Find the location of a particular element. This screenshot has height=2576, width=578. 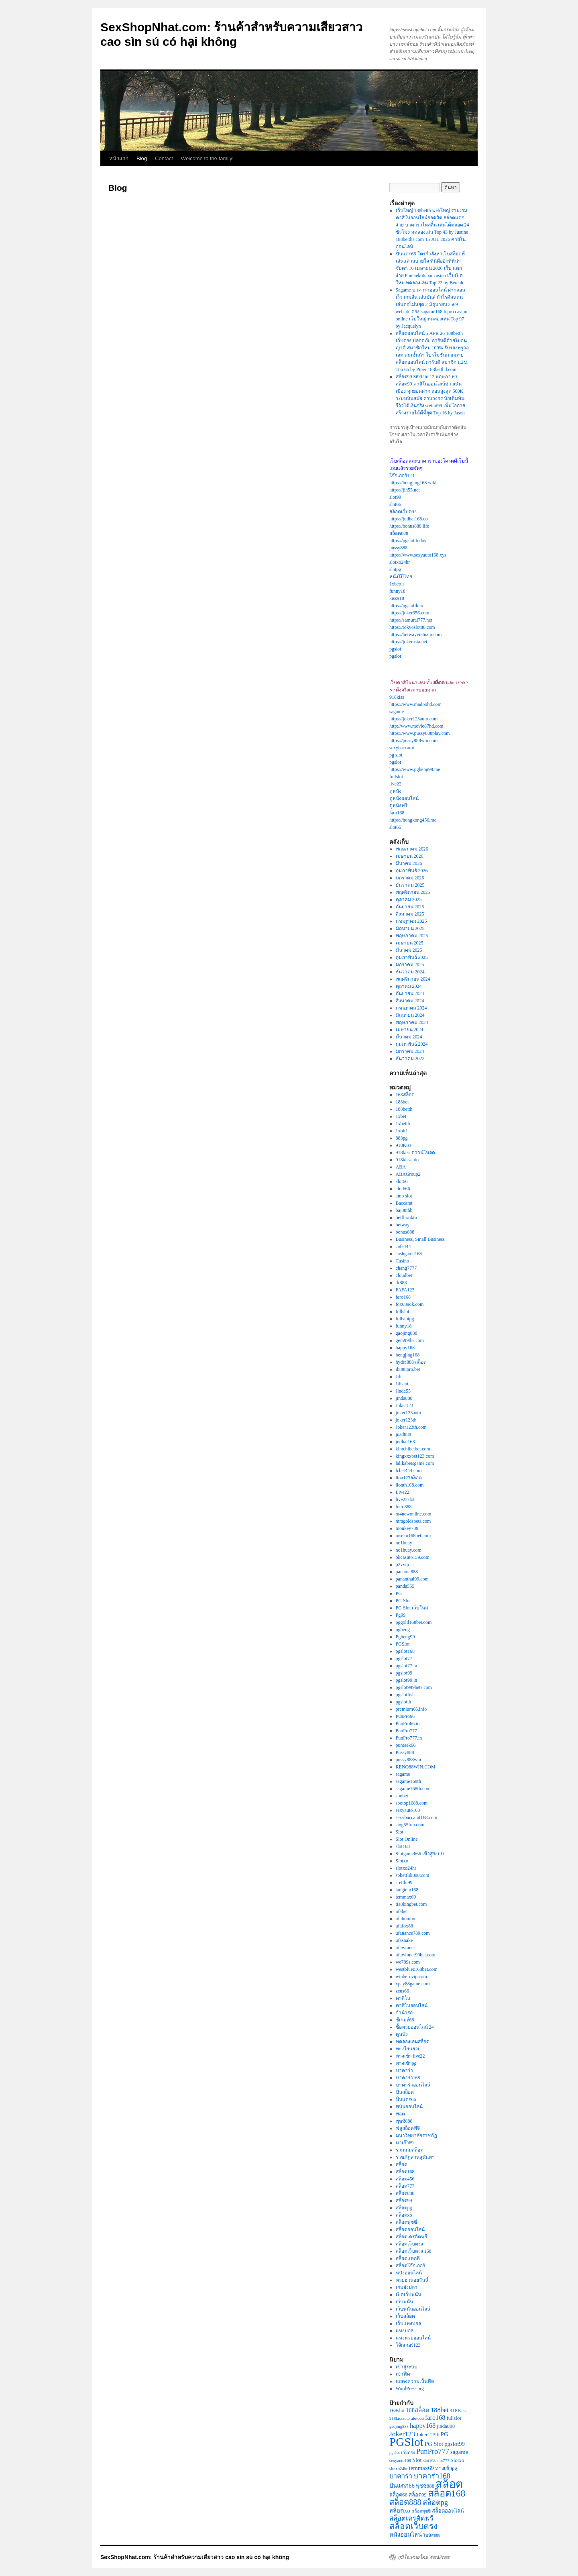

สล็อตพุซซี่ [สล็อตพุซซี่ (2 รายการ)] is located at coordinates (421, 2511).